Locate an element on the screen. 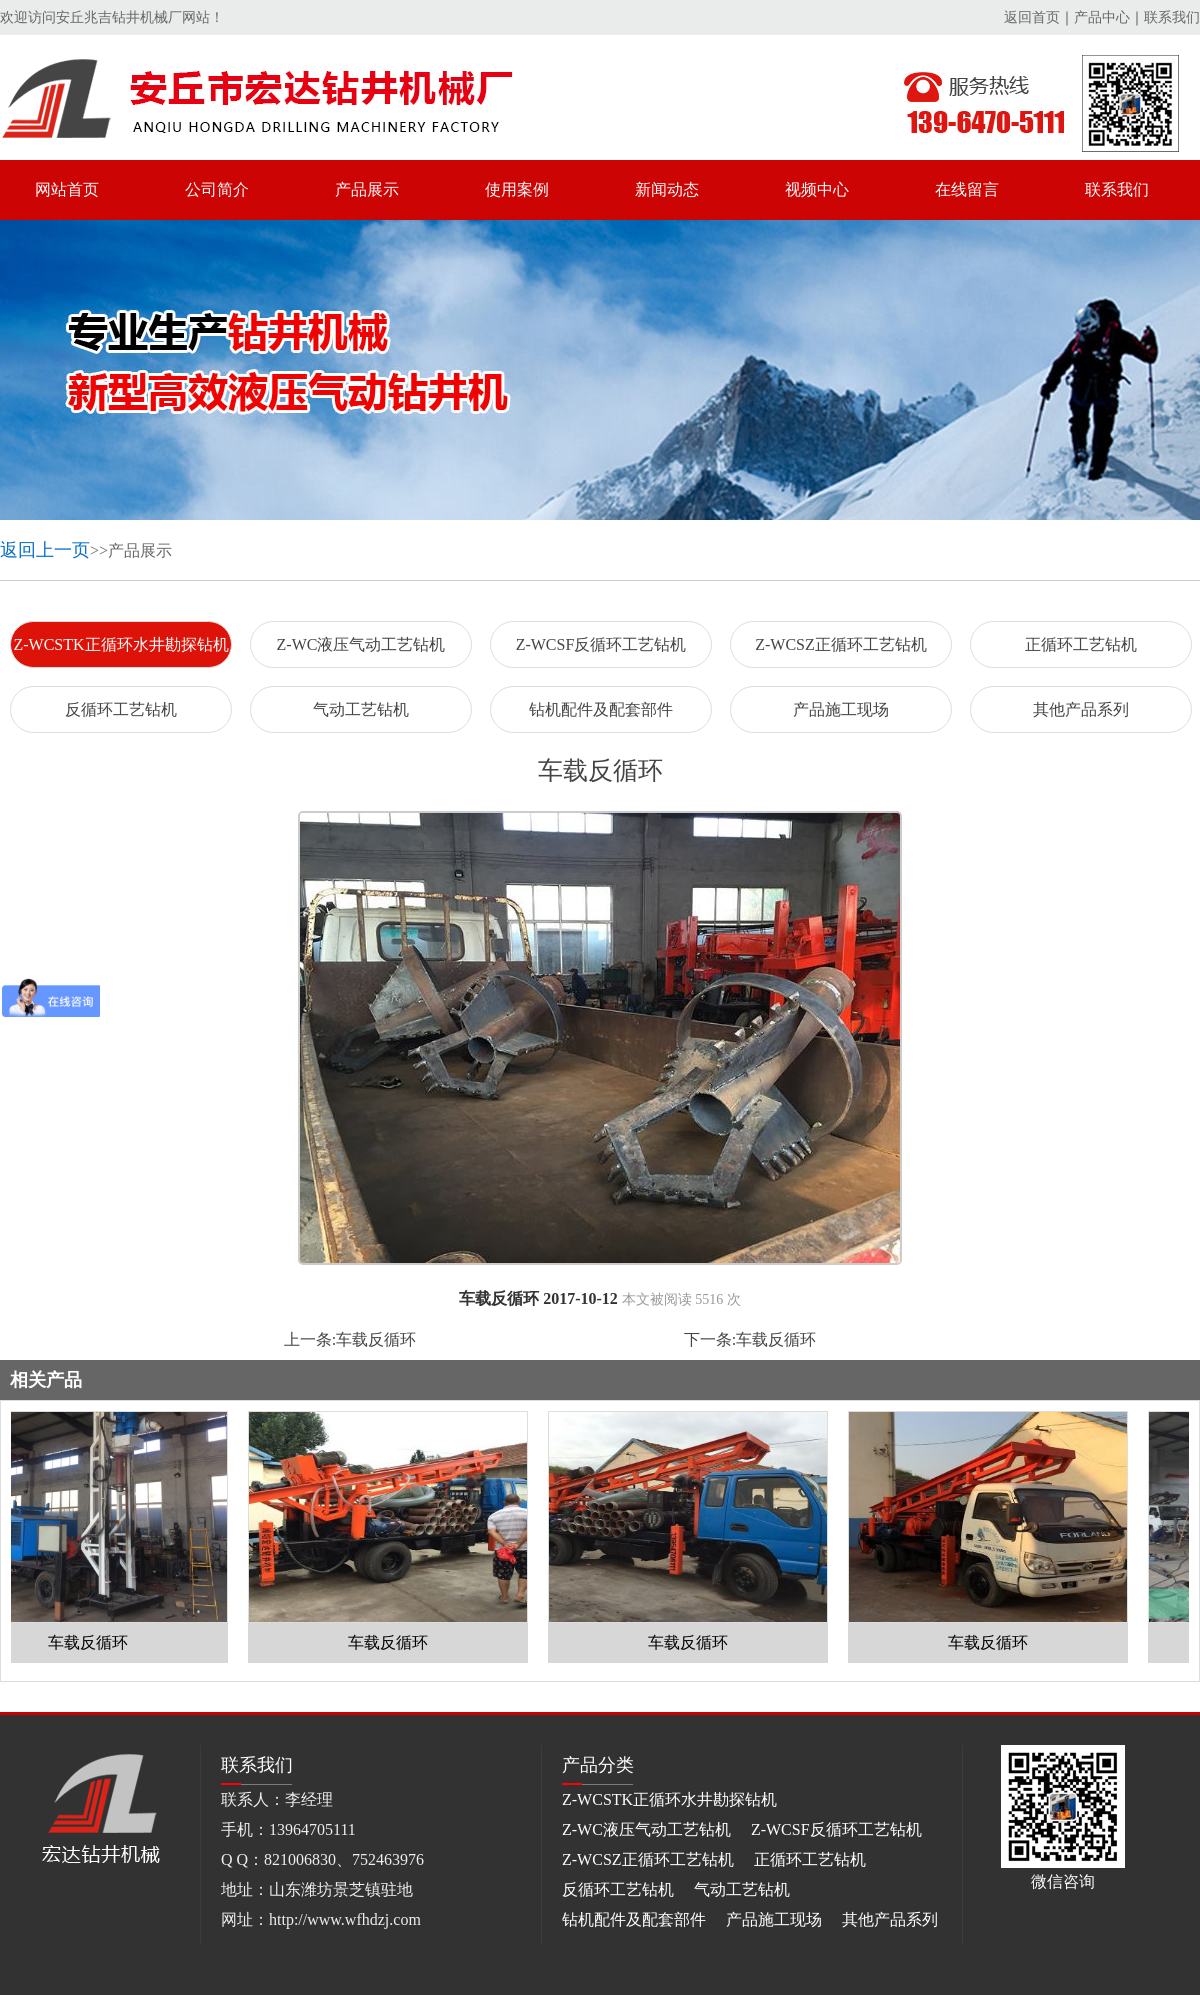 This screenshot has width=1200, height=1995. 反循环工艺钻机 is located at coordinates (121, 709).